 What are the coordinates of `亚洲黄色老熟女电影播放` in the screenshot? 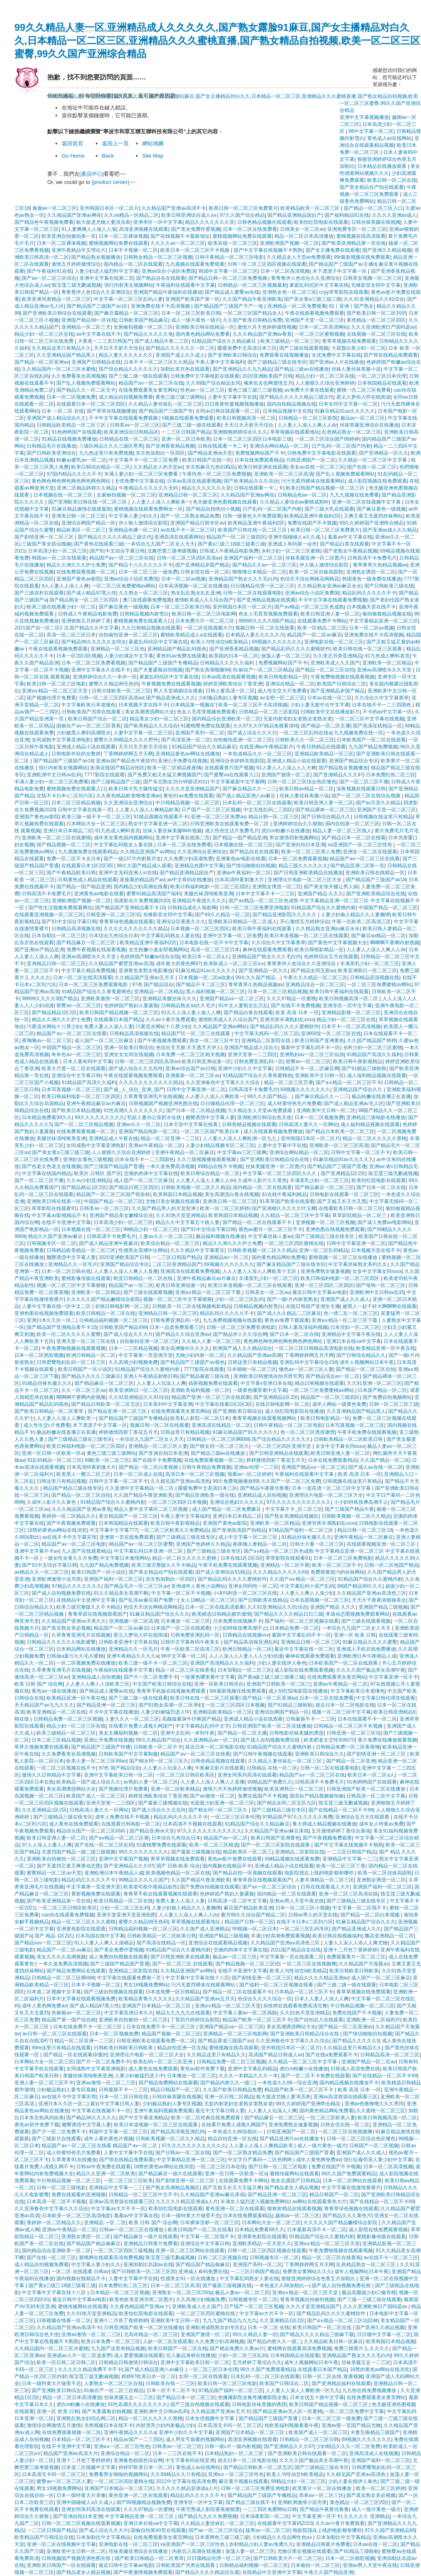 It's located at (145, 970).